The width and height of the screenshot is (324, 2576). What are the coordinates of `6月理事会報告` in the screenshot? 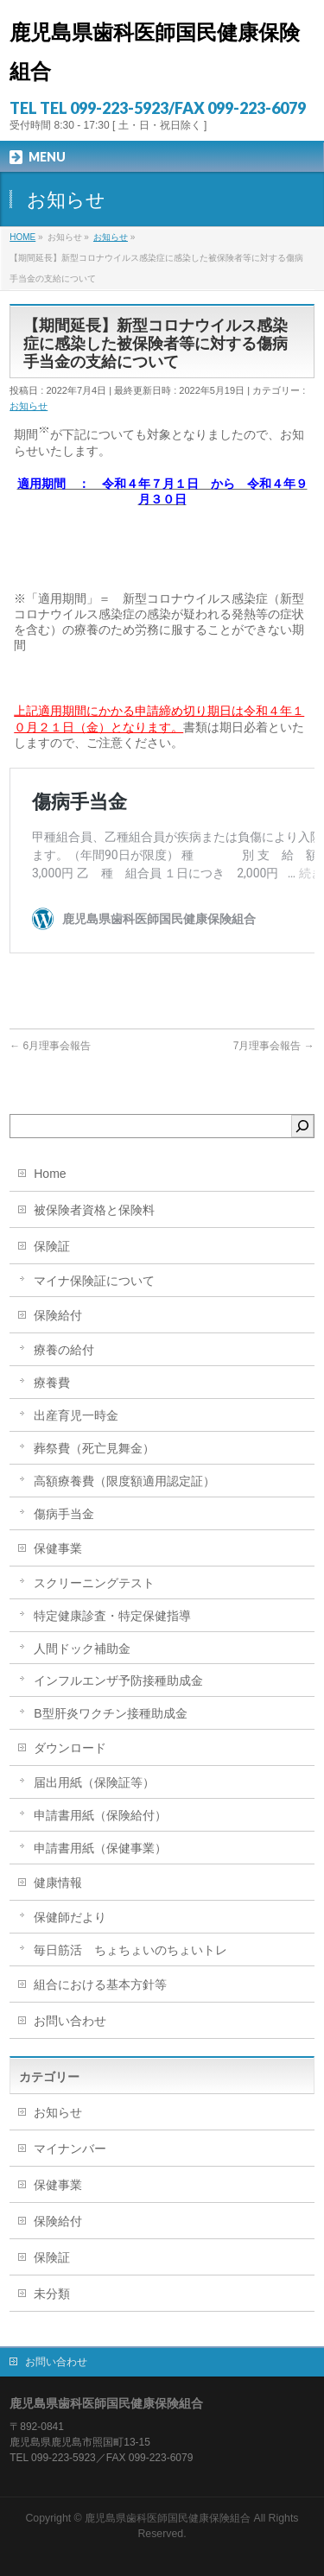 It's located at (50, 1046).